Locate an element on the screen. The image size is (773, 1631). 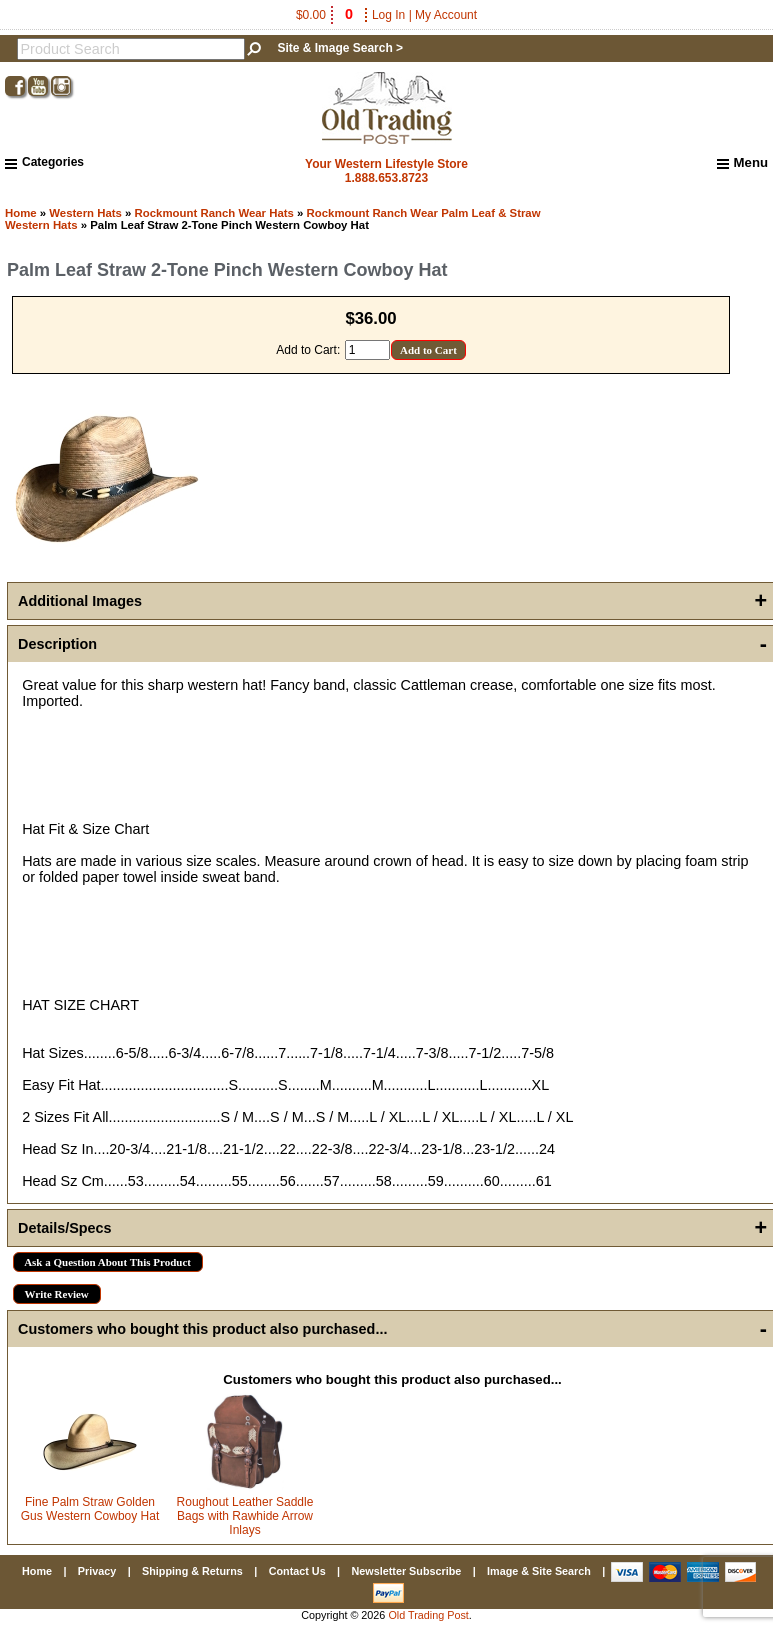
Fine Palm Straw Golden Gus Western Cowboy Hat is located at coordinates (90, 1509).